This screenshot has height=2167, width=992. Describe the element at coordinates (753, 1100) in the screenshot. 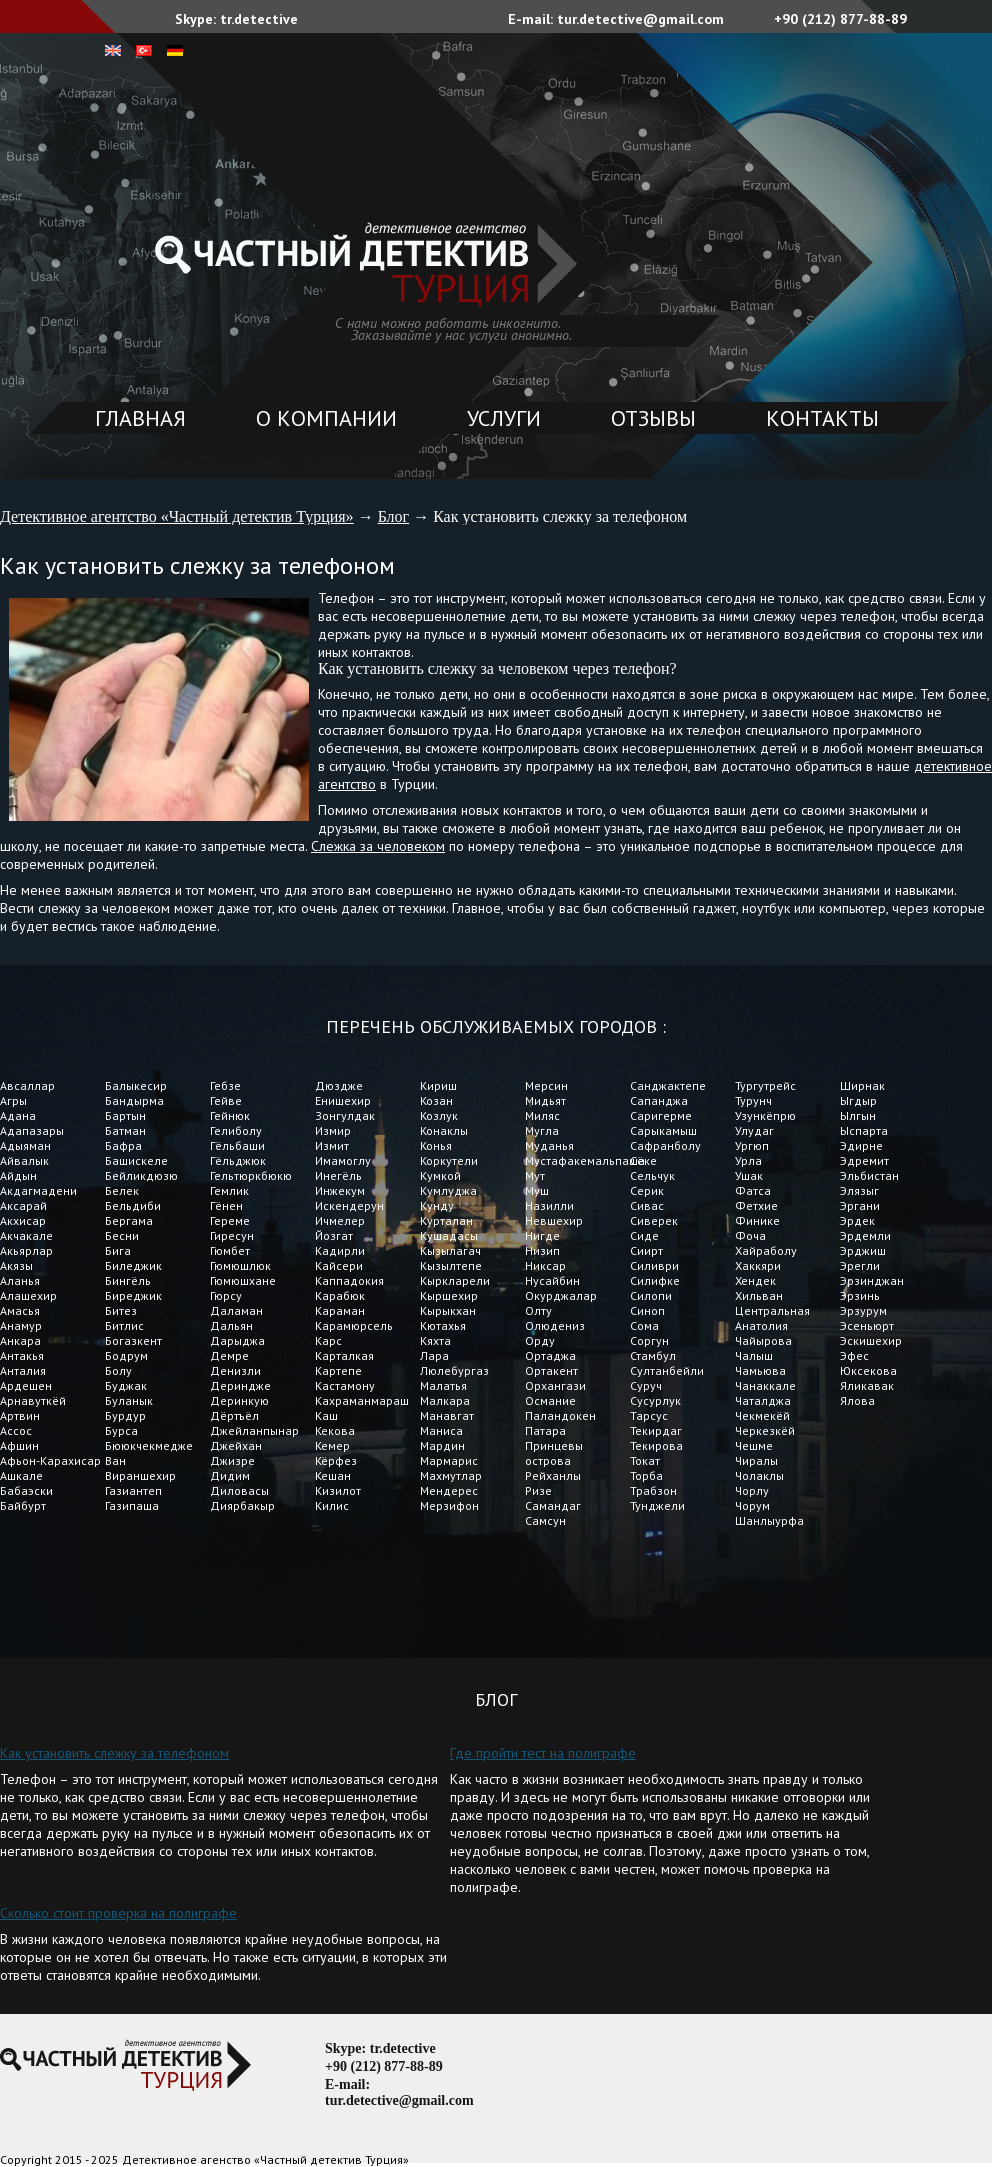

I see `Турунч` at that location.